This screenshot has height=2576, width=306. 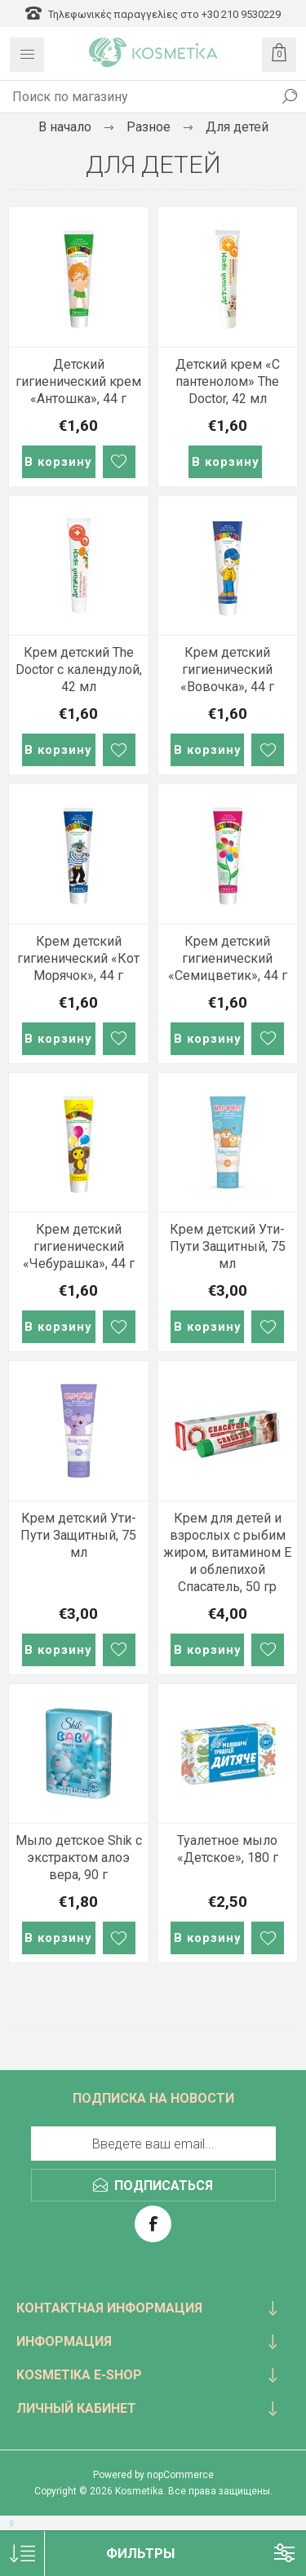 I want to click on Крем детский гигиенический «Кот Морячок», 44 г, so click(x=78, y=958).